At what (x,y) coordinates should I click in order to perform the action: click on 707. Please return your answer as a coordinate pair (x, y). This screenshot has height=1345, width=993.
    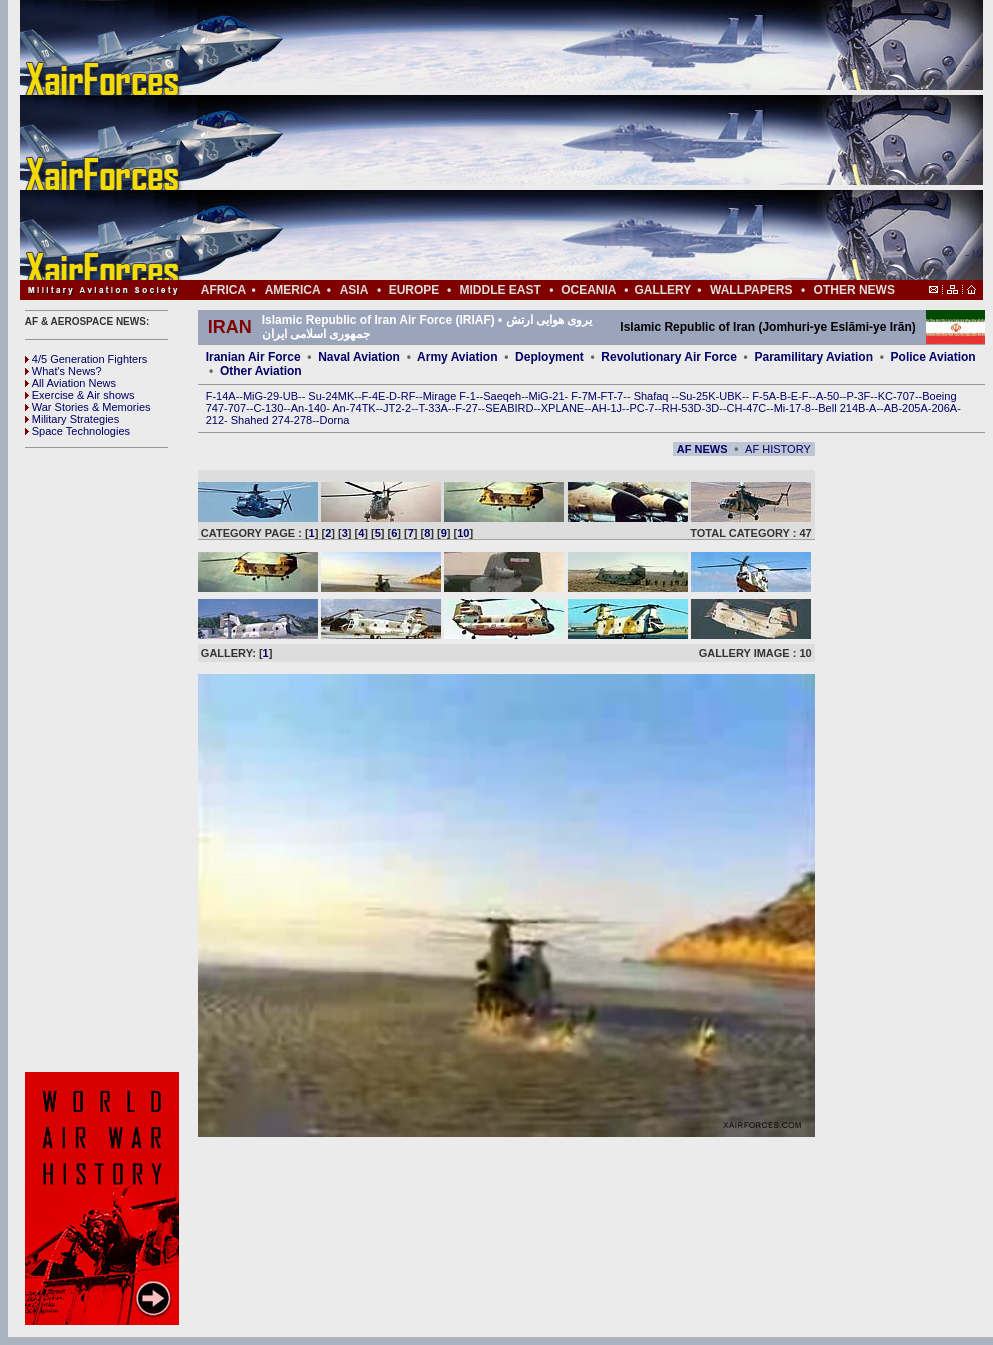
    Looking at the image, I should click on (237, 408).